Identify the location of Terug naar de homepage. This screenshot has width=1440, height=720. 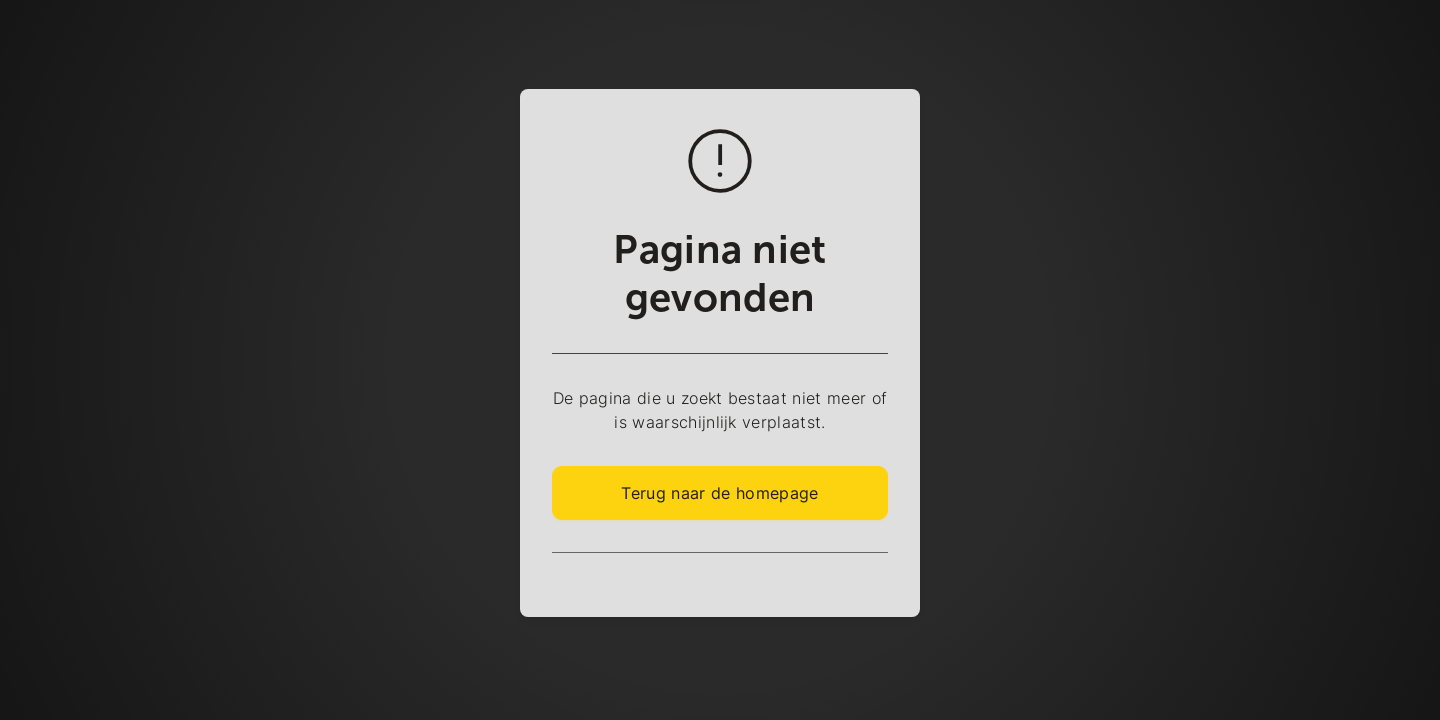
(719, 493).